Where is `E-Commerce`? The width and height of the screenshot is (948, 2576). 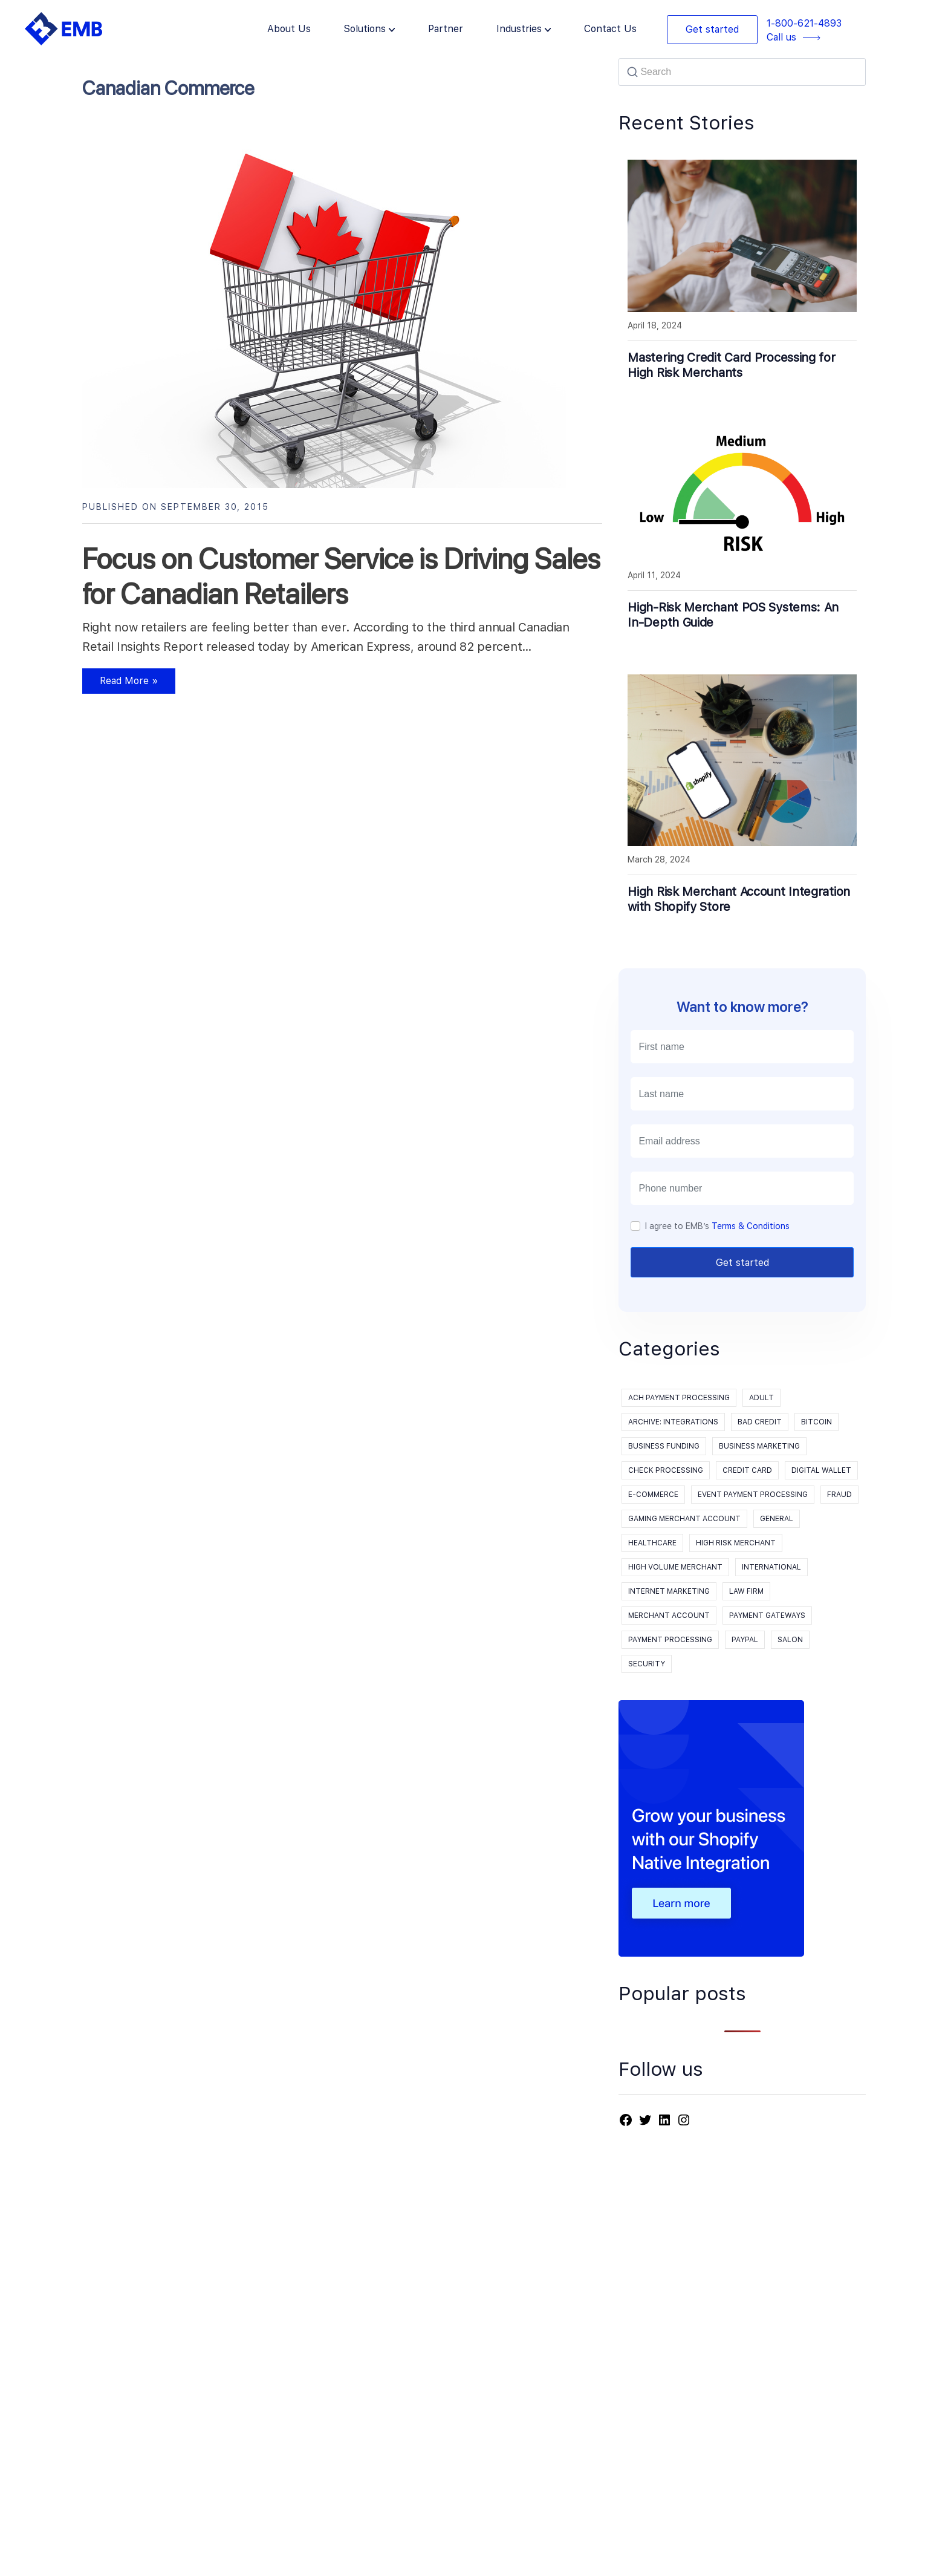 E-Commerce is located at coordinates (653, 1494).